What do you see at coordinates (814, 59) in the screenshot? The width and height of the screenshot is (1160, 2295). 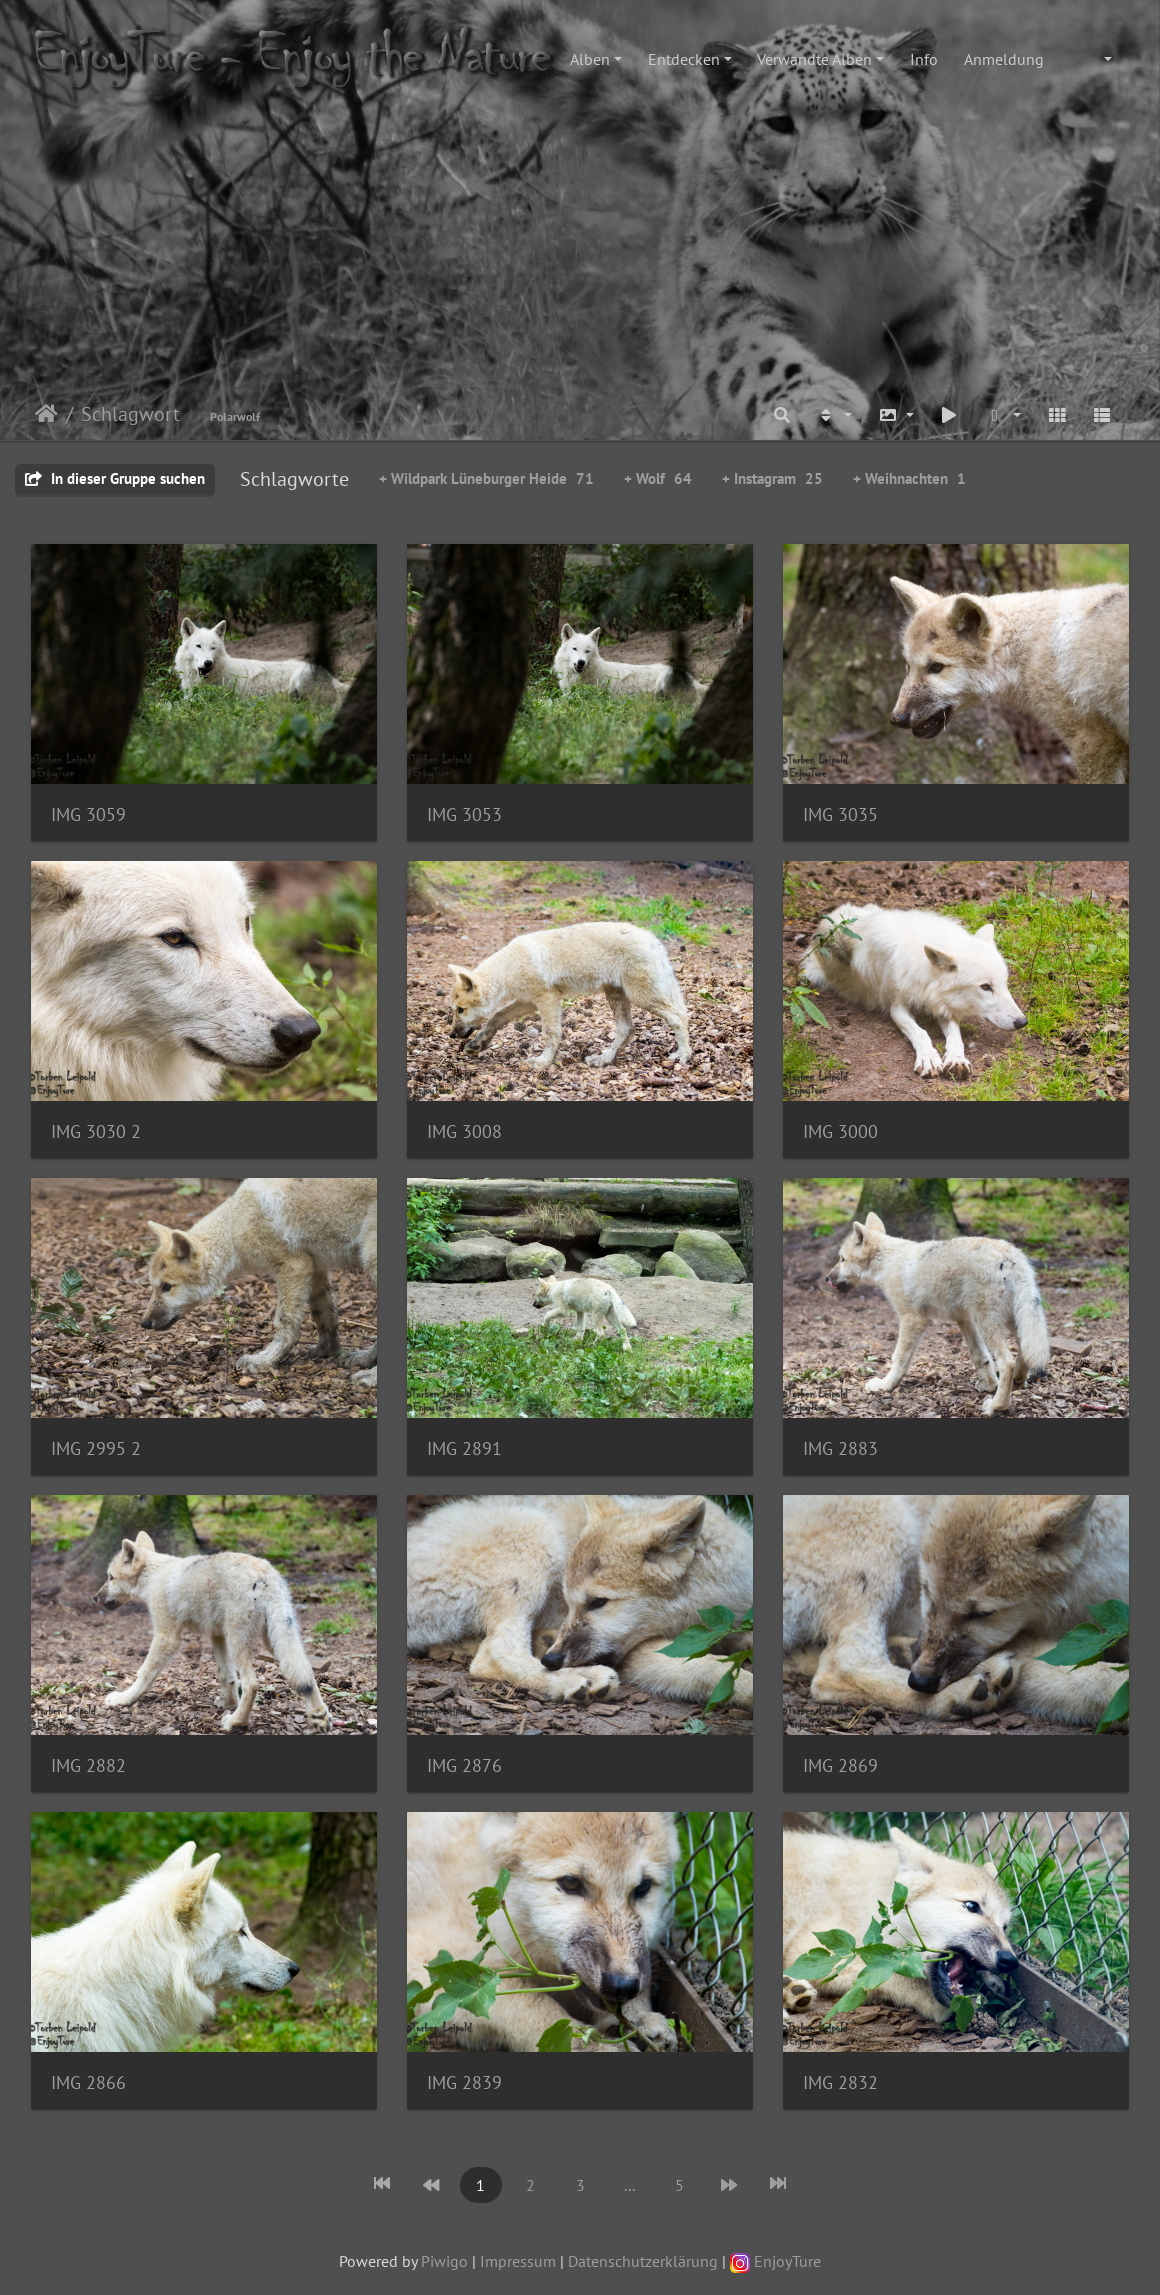 I see `Verwandte Alben` at bounding box center [814, 59].